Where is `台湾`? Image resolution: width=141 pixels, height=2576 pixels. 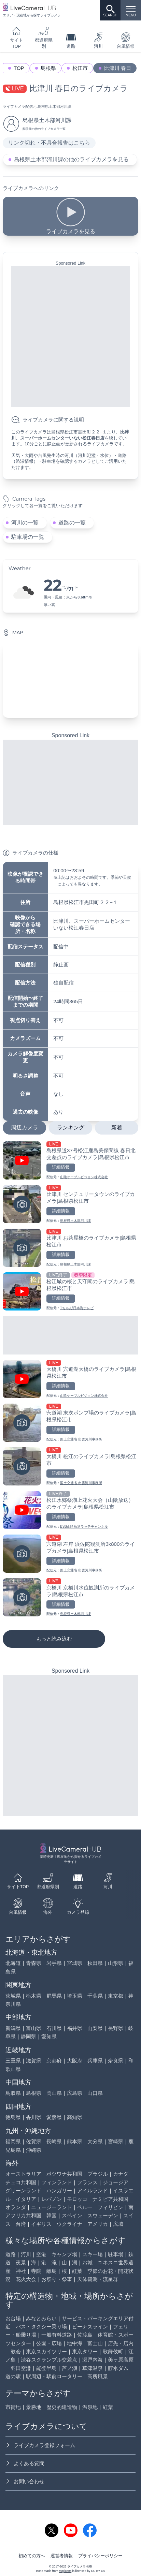
台湾 is located at coordinates (21, 2224).